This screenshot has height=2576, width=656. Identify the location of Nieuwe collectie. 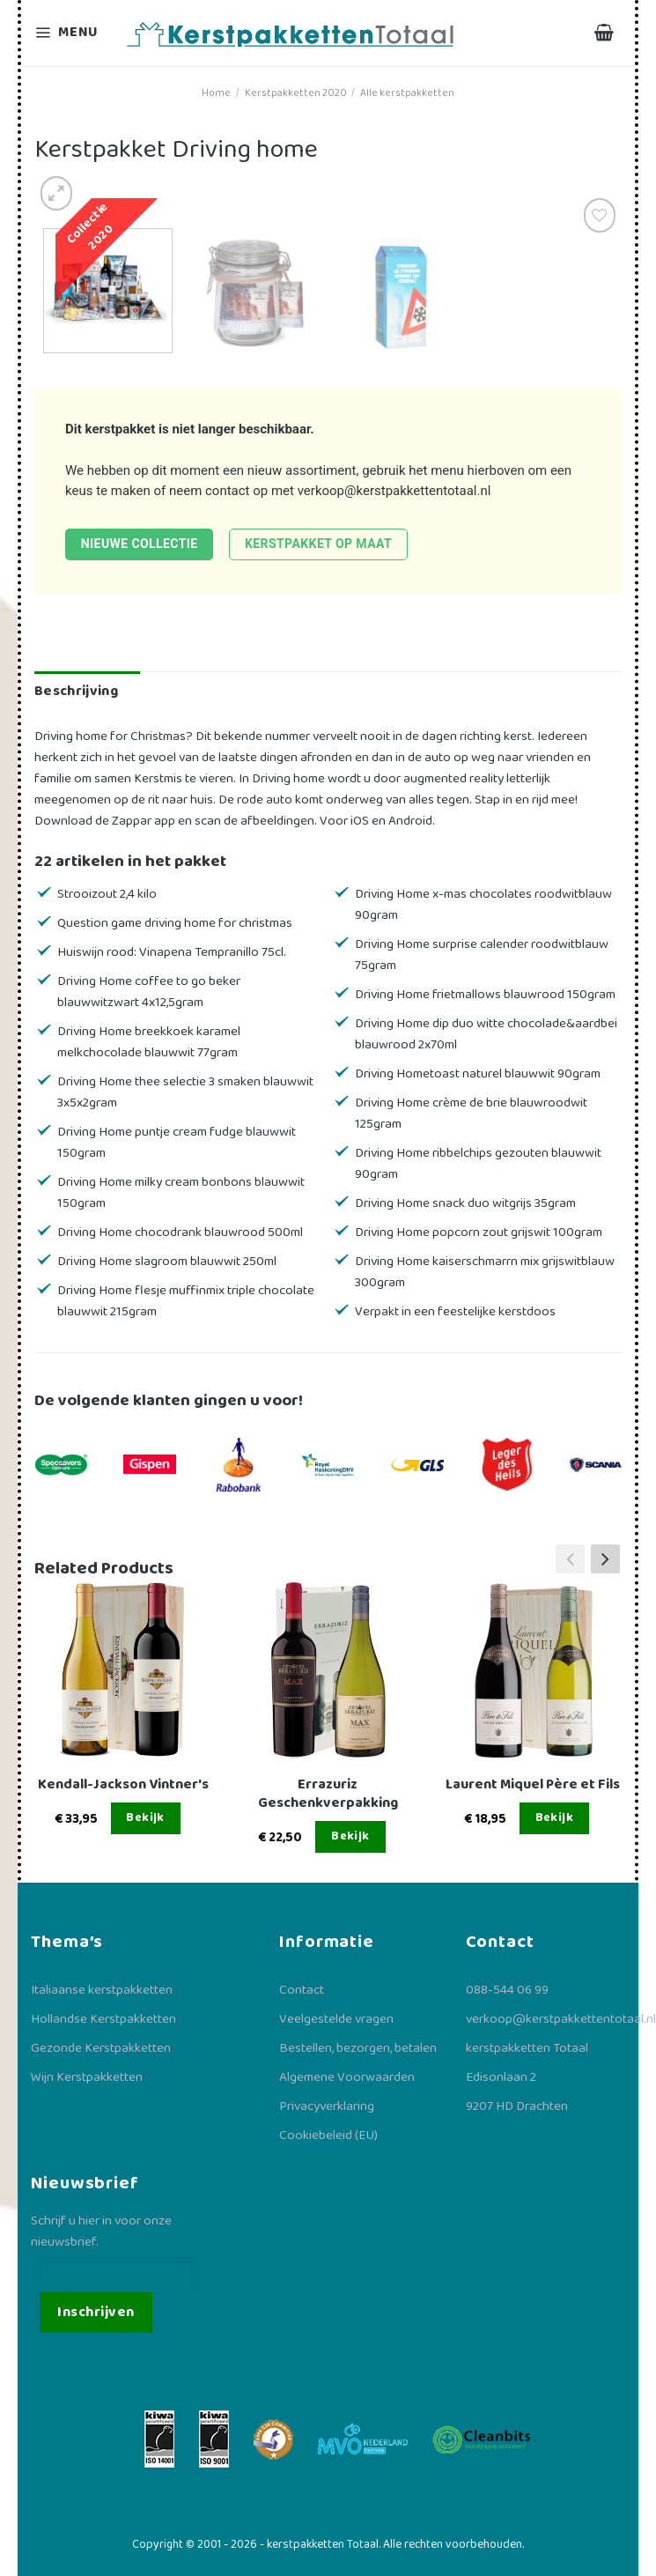
(139, 544).